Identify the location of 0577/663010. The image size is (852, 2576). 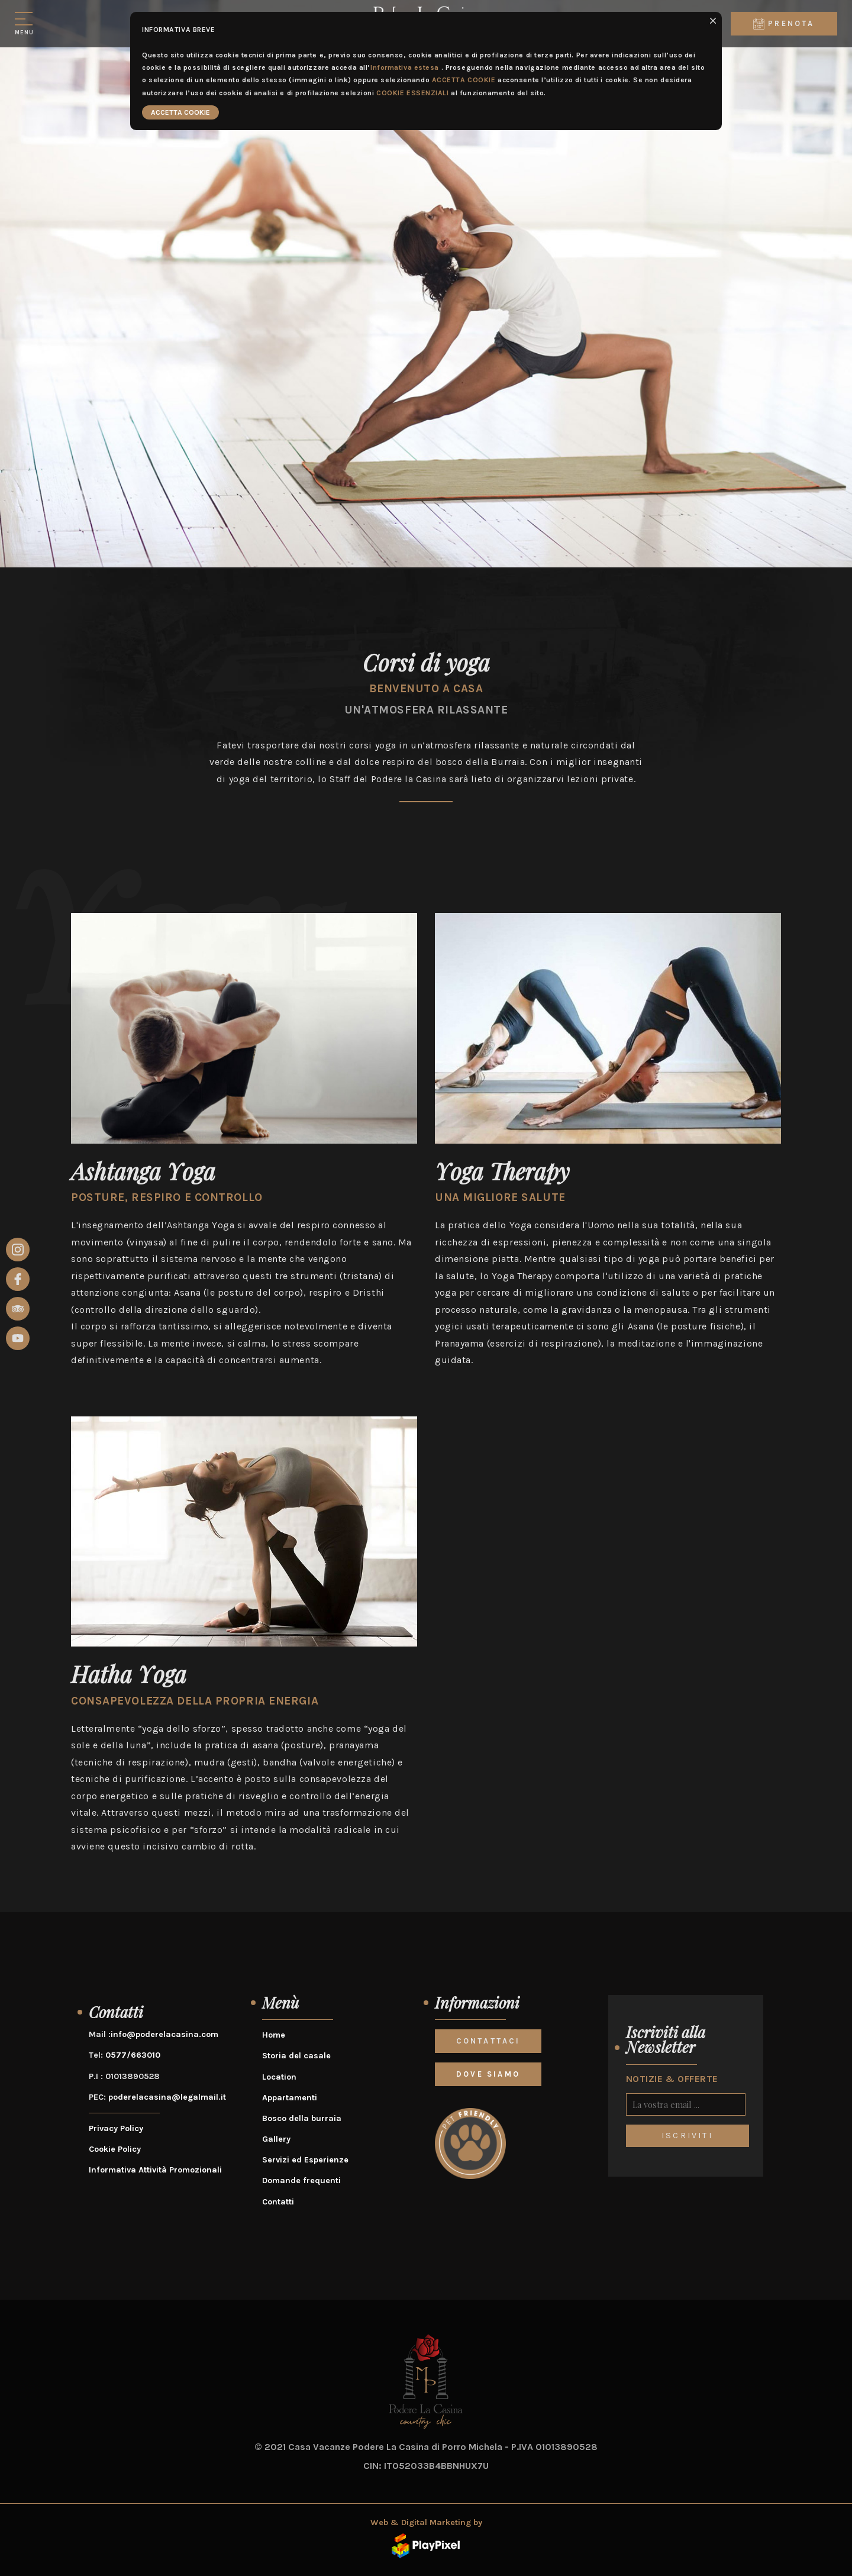
(132, 2055).